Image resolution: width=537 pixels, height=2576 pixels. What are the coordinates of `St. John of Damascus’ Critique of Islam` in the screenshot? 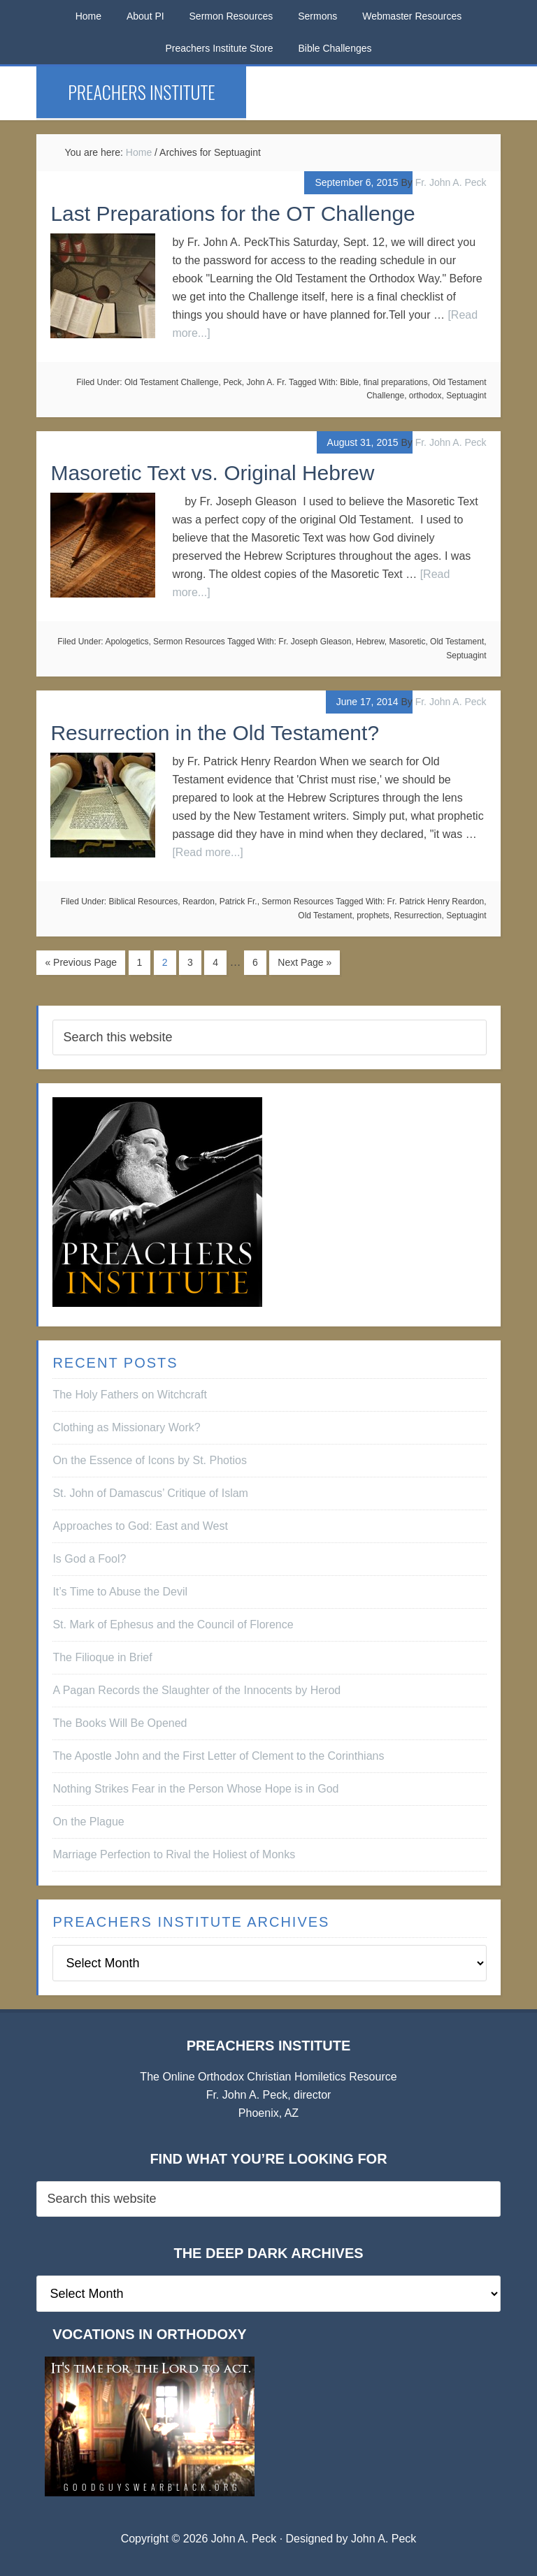 It's located at (150, 1493).